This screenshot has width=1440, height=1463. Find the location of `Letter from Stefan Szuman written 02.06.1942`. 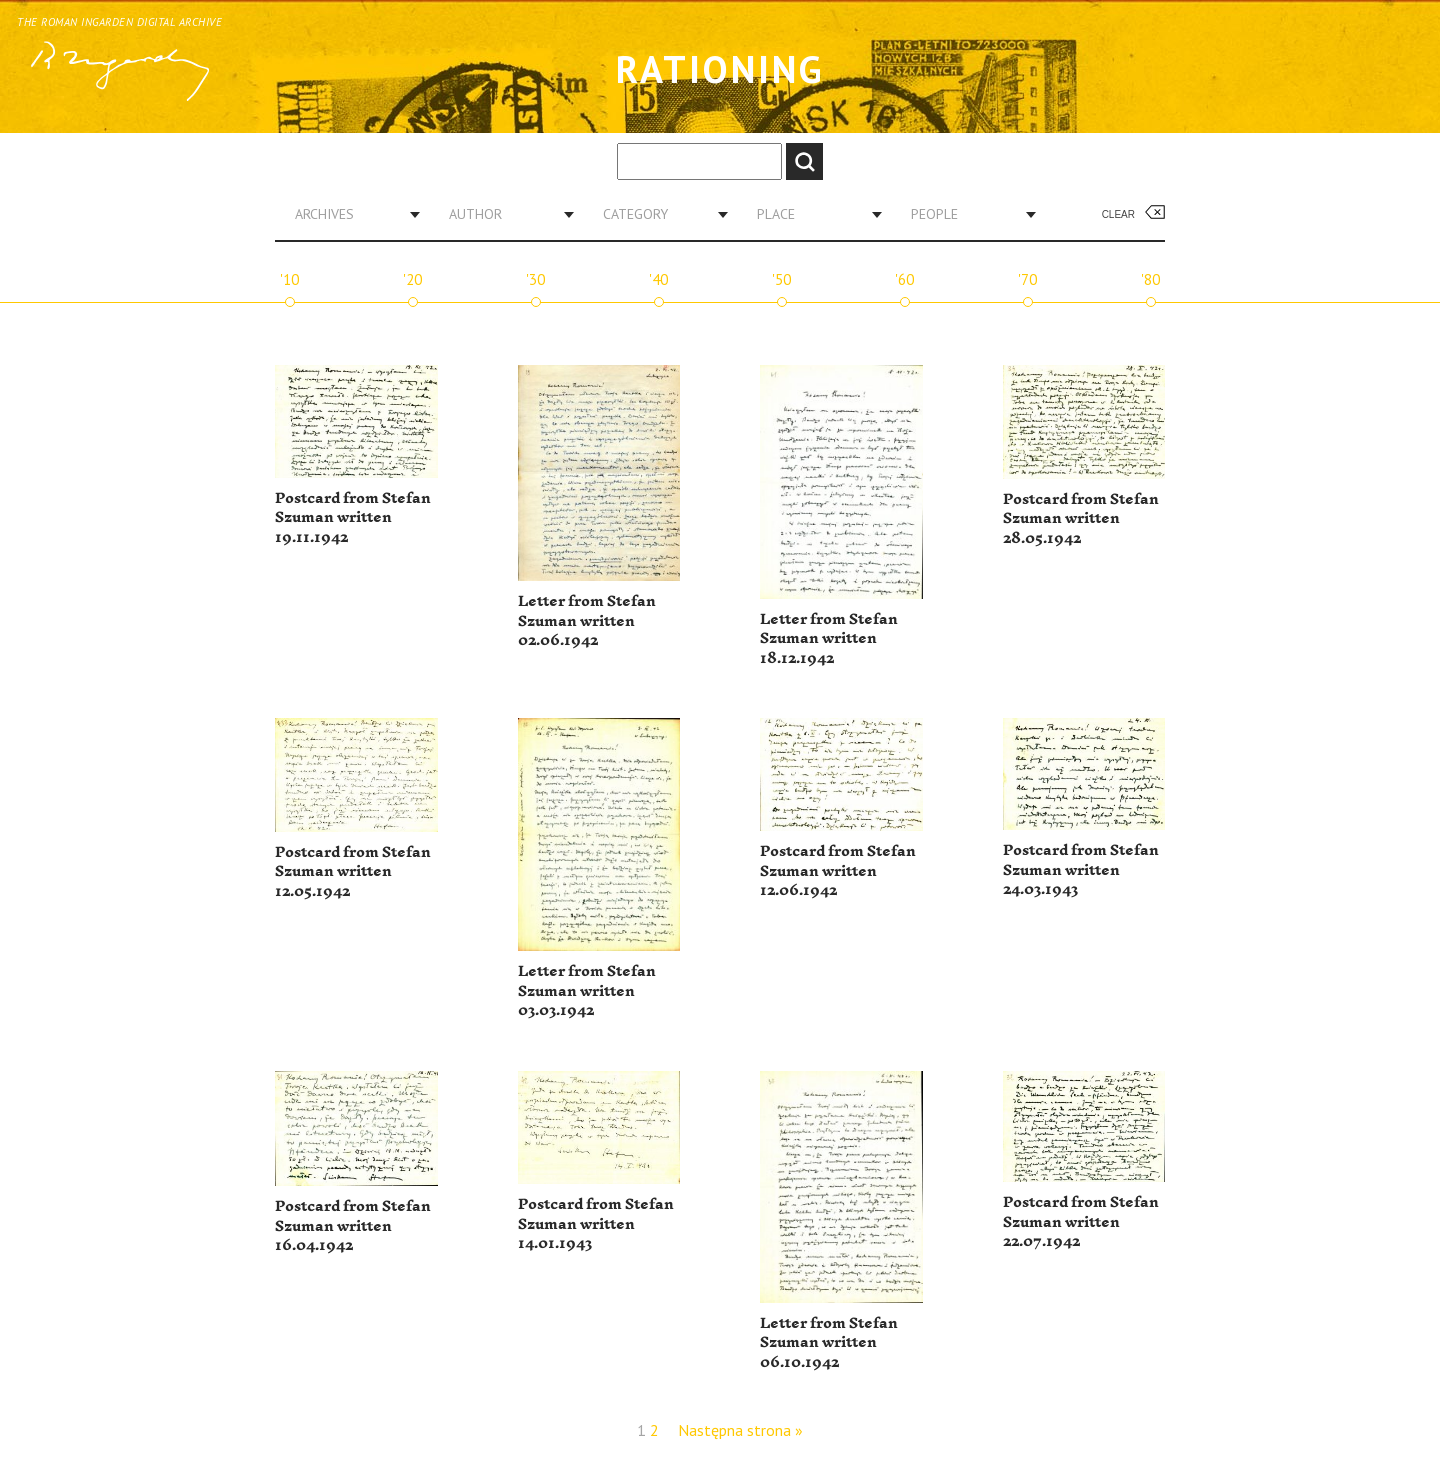

Letter from Stefan Szuman written 02.06.1942 is located at coordinates (587, 621).